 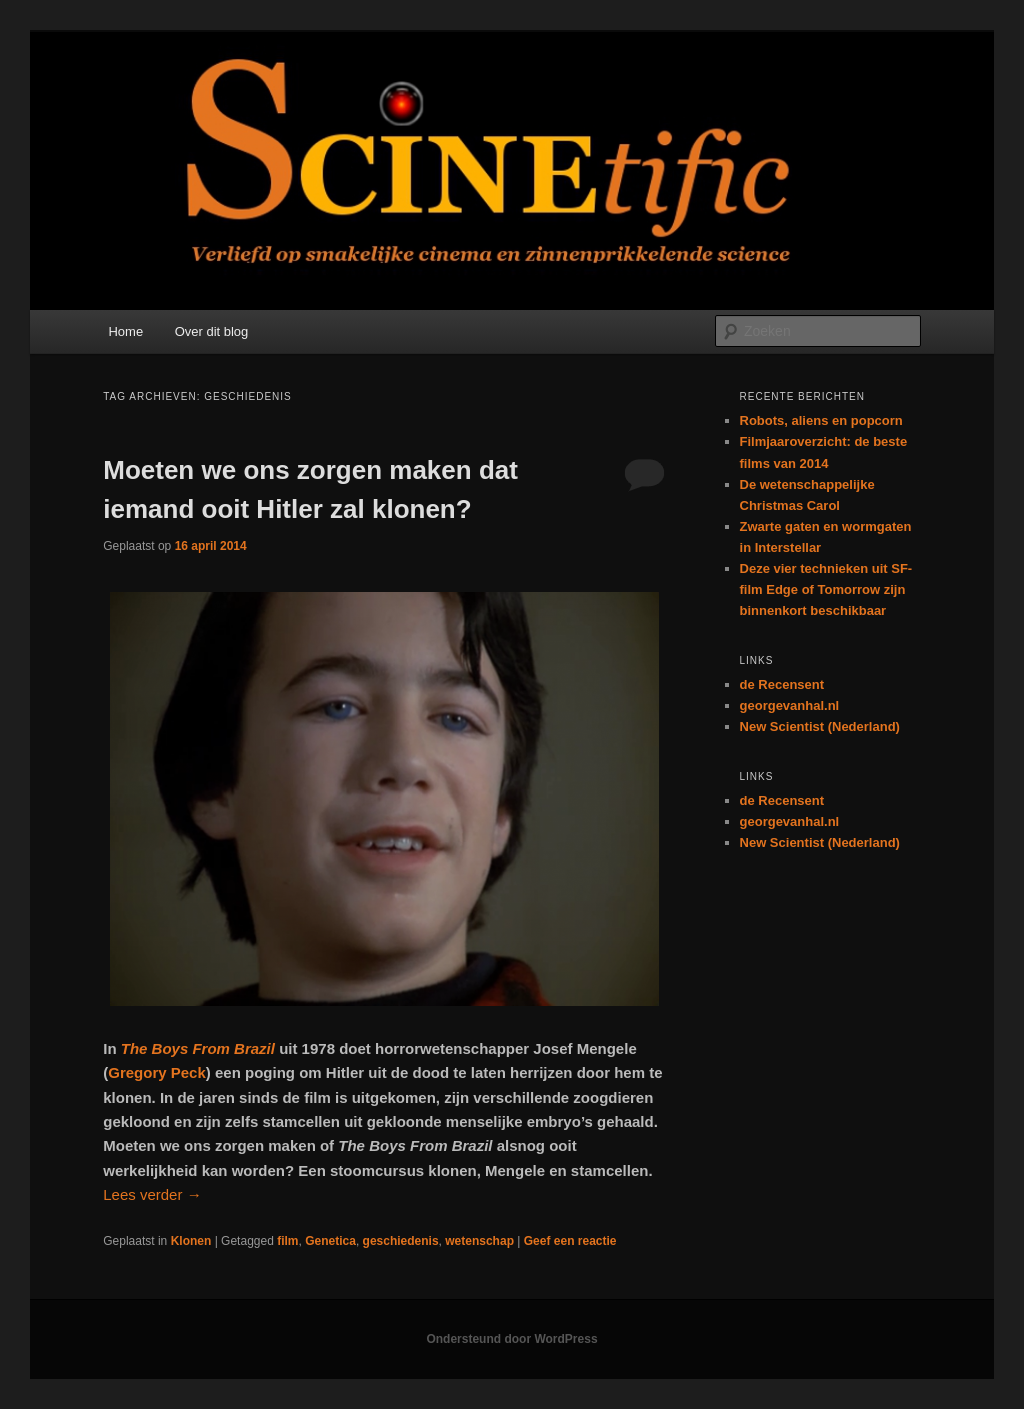 I want to click on Lees verder, so click(x=152, y=1194).